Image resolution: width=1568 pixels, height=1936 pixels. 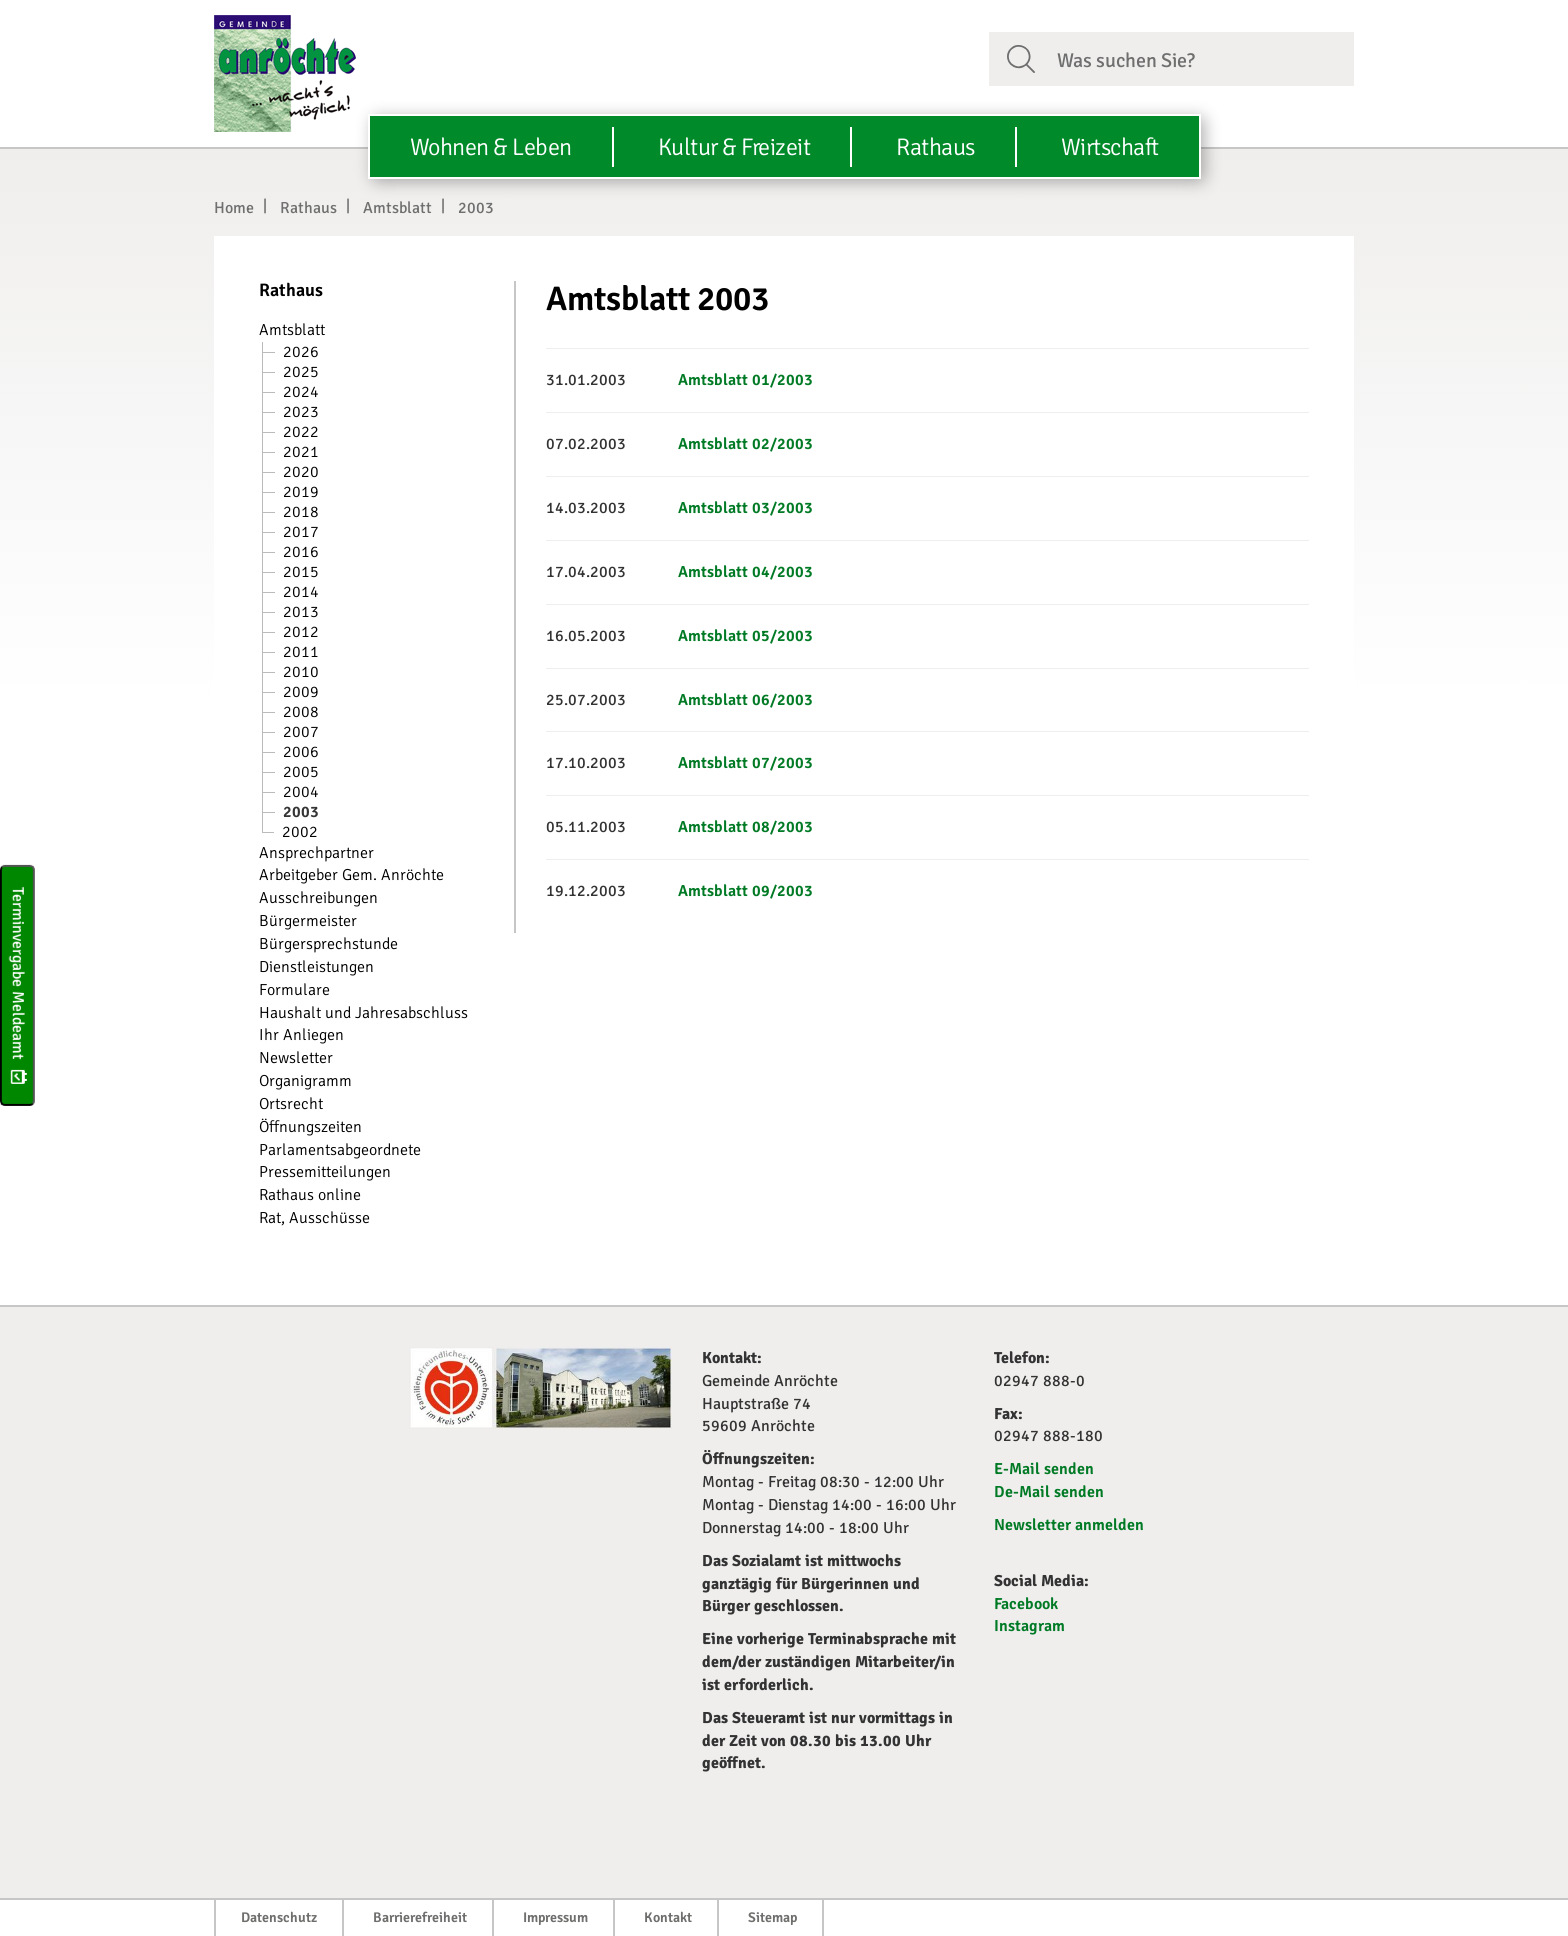 What do you see at coordinates (301, 672) in the screenshot?
I see `2010` at bounding box center [301, 672].